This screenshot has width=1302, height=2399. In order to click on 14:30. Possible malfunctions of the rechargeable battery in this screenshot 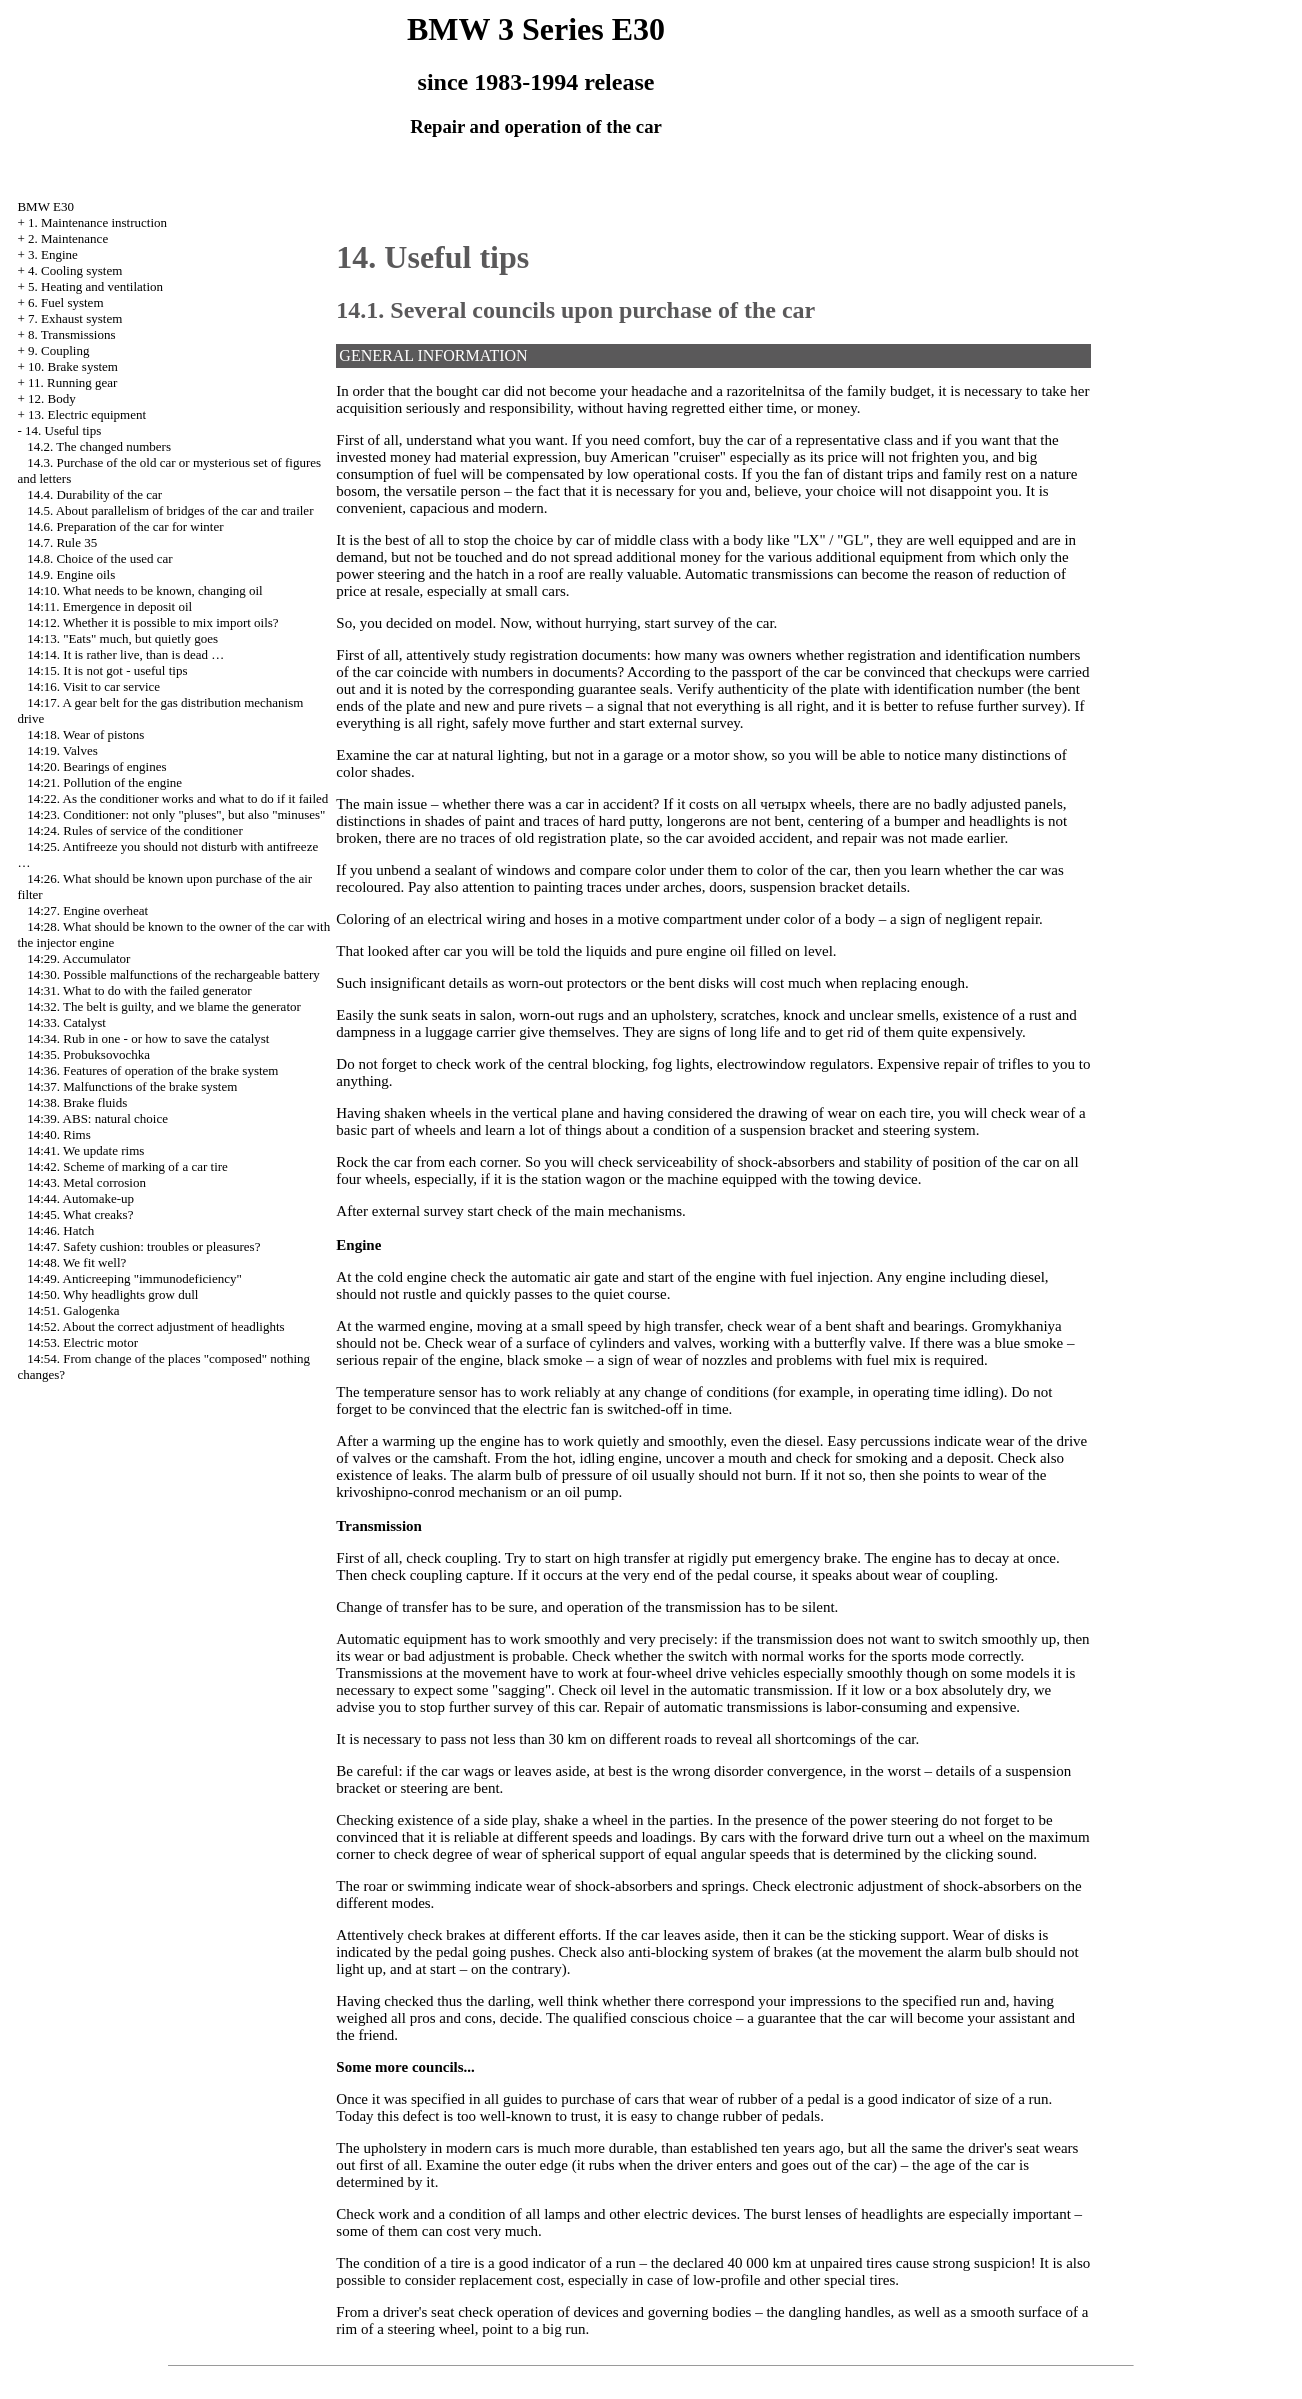, I will do `click(173, 974)`.